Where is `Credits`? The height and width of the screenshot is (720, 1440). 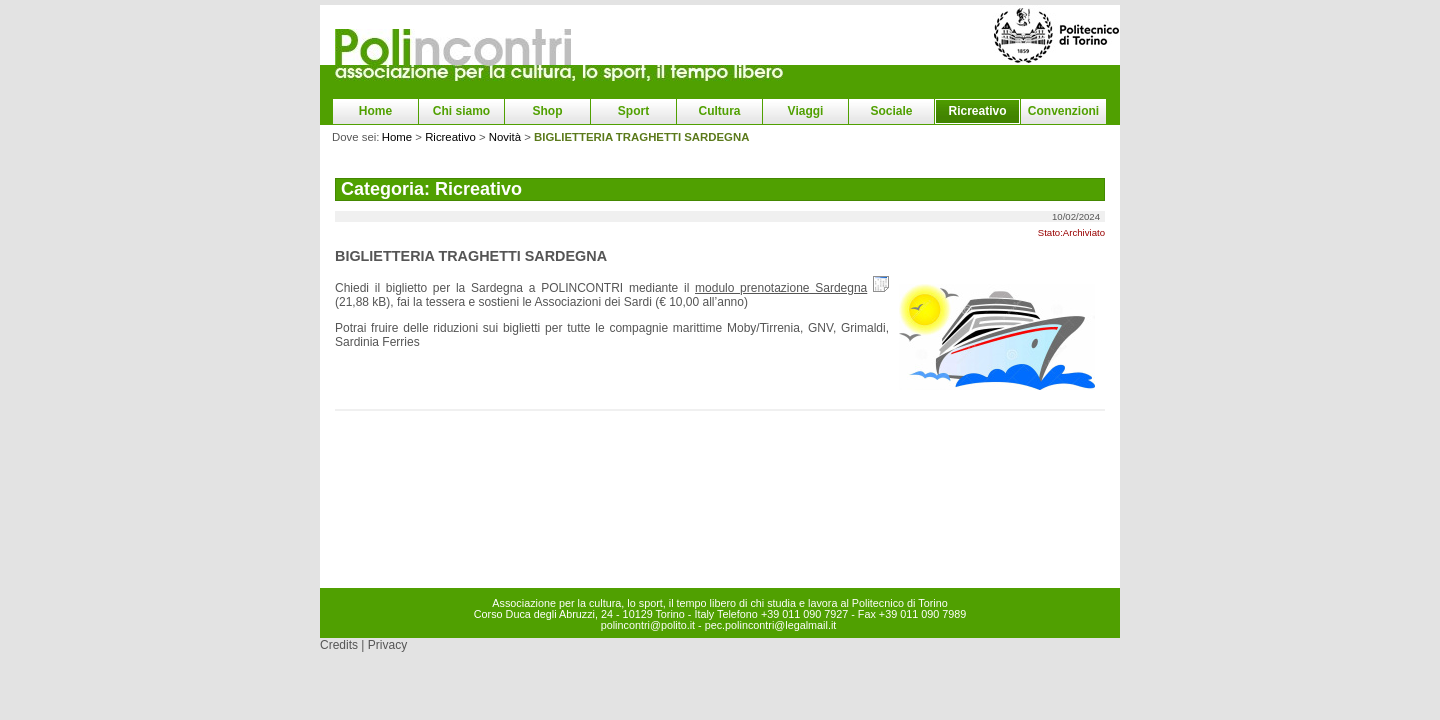
Credits is located at coordinates (339, 645).